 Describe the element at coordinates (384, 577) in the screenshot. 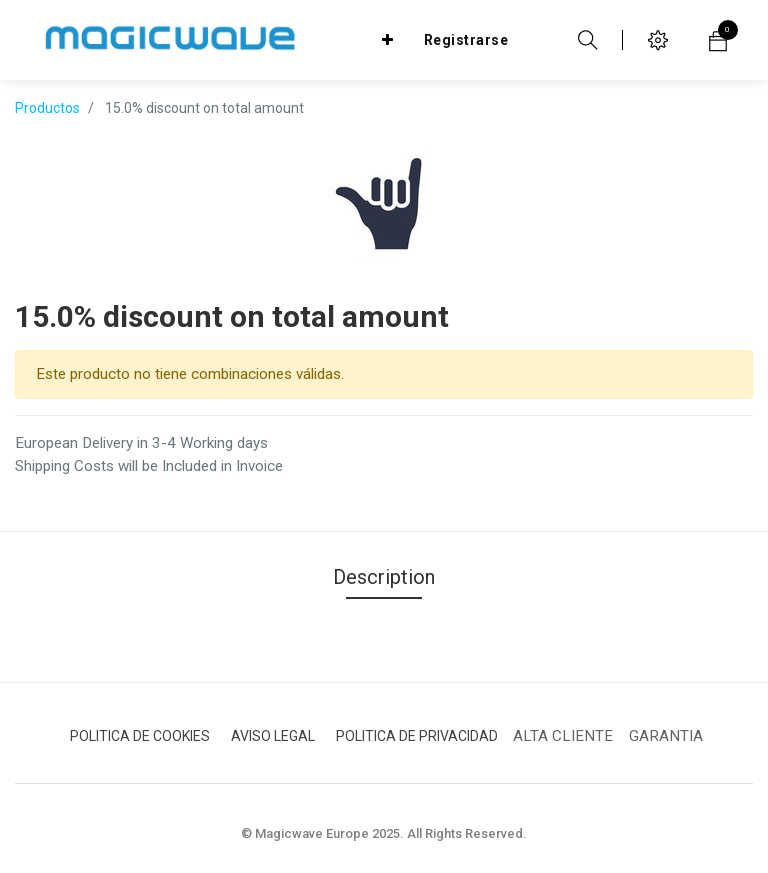

I see `Description [tab]` at that location.